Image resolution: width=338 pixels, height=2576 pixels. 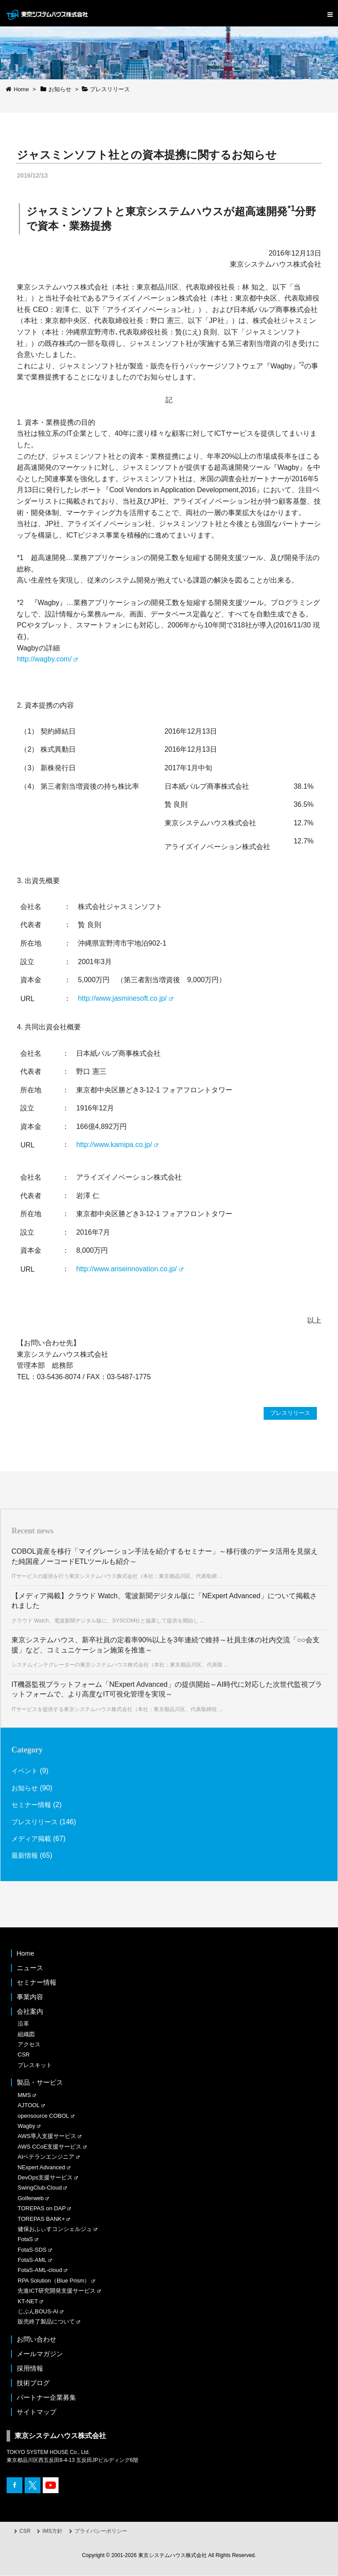 What do you see at coordinates (30, 1997) in the screenshot?
I see `事業内容` at bounding box center [30, 1997].